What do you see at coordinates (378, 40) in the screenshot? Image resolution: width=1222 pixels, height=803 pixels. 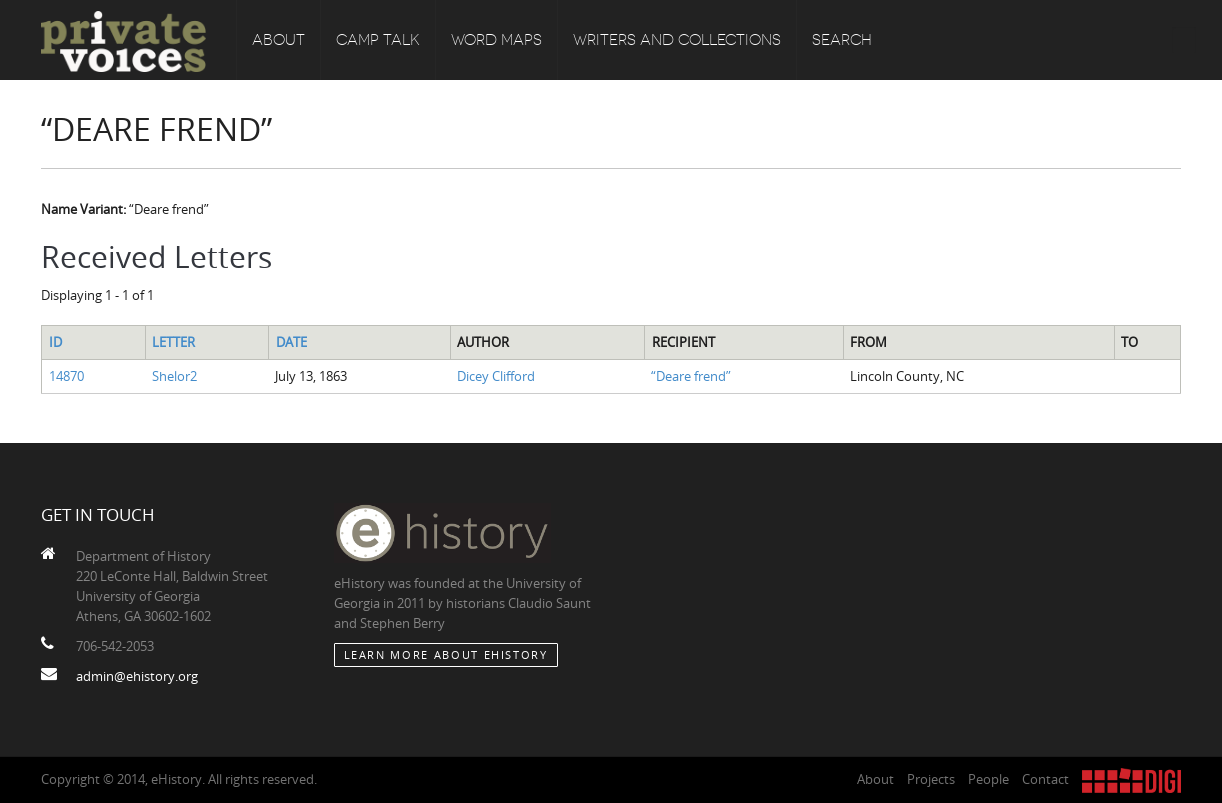 I see `Camp Talk` at bounding box center [378, 40].